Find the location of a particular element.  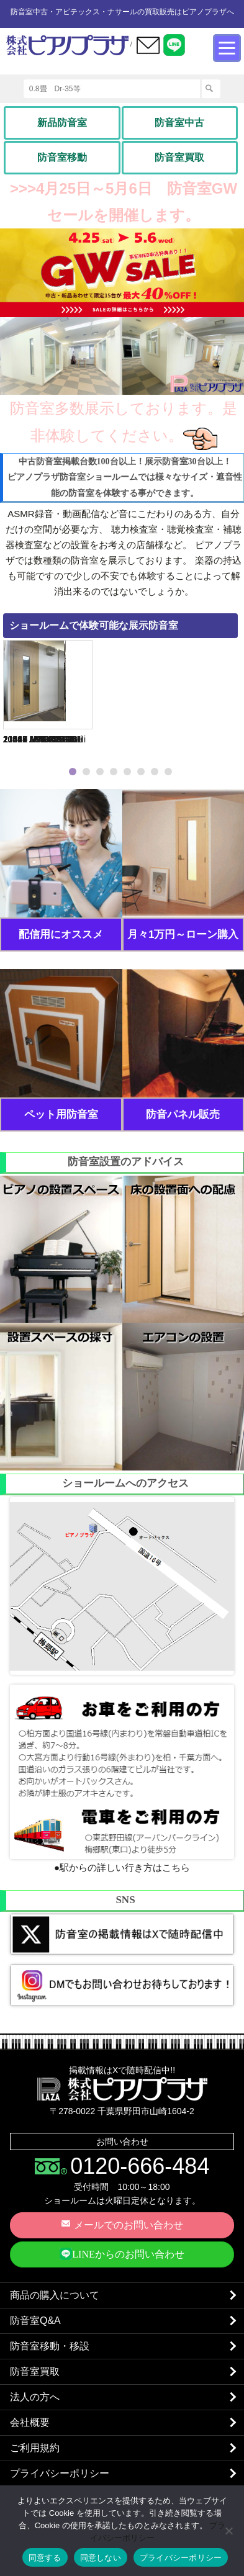

法人の方へ is located at coordinates (35, 2397).